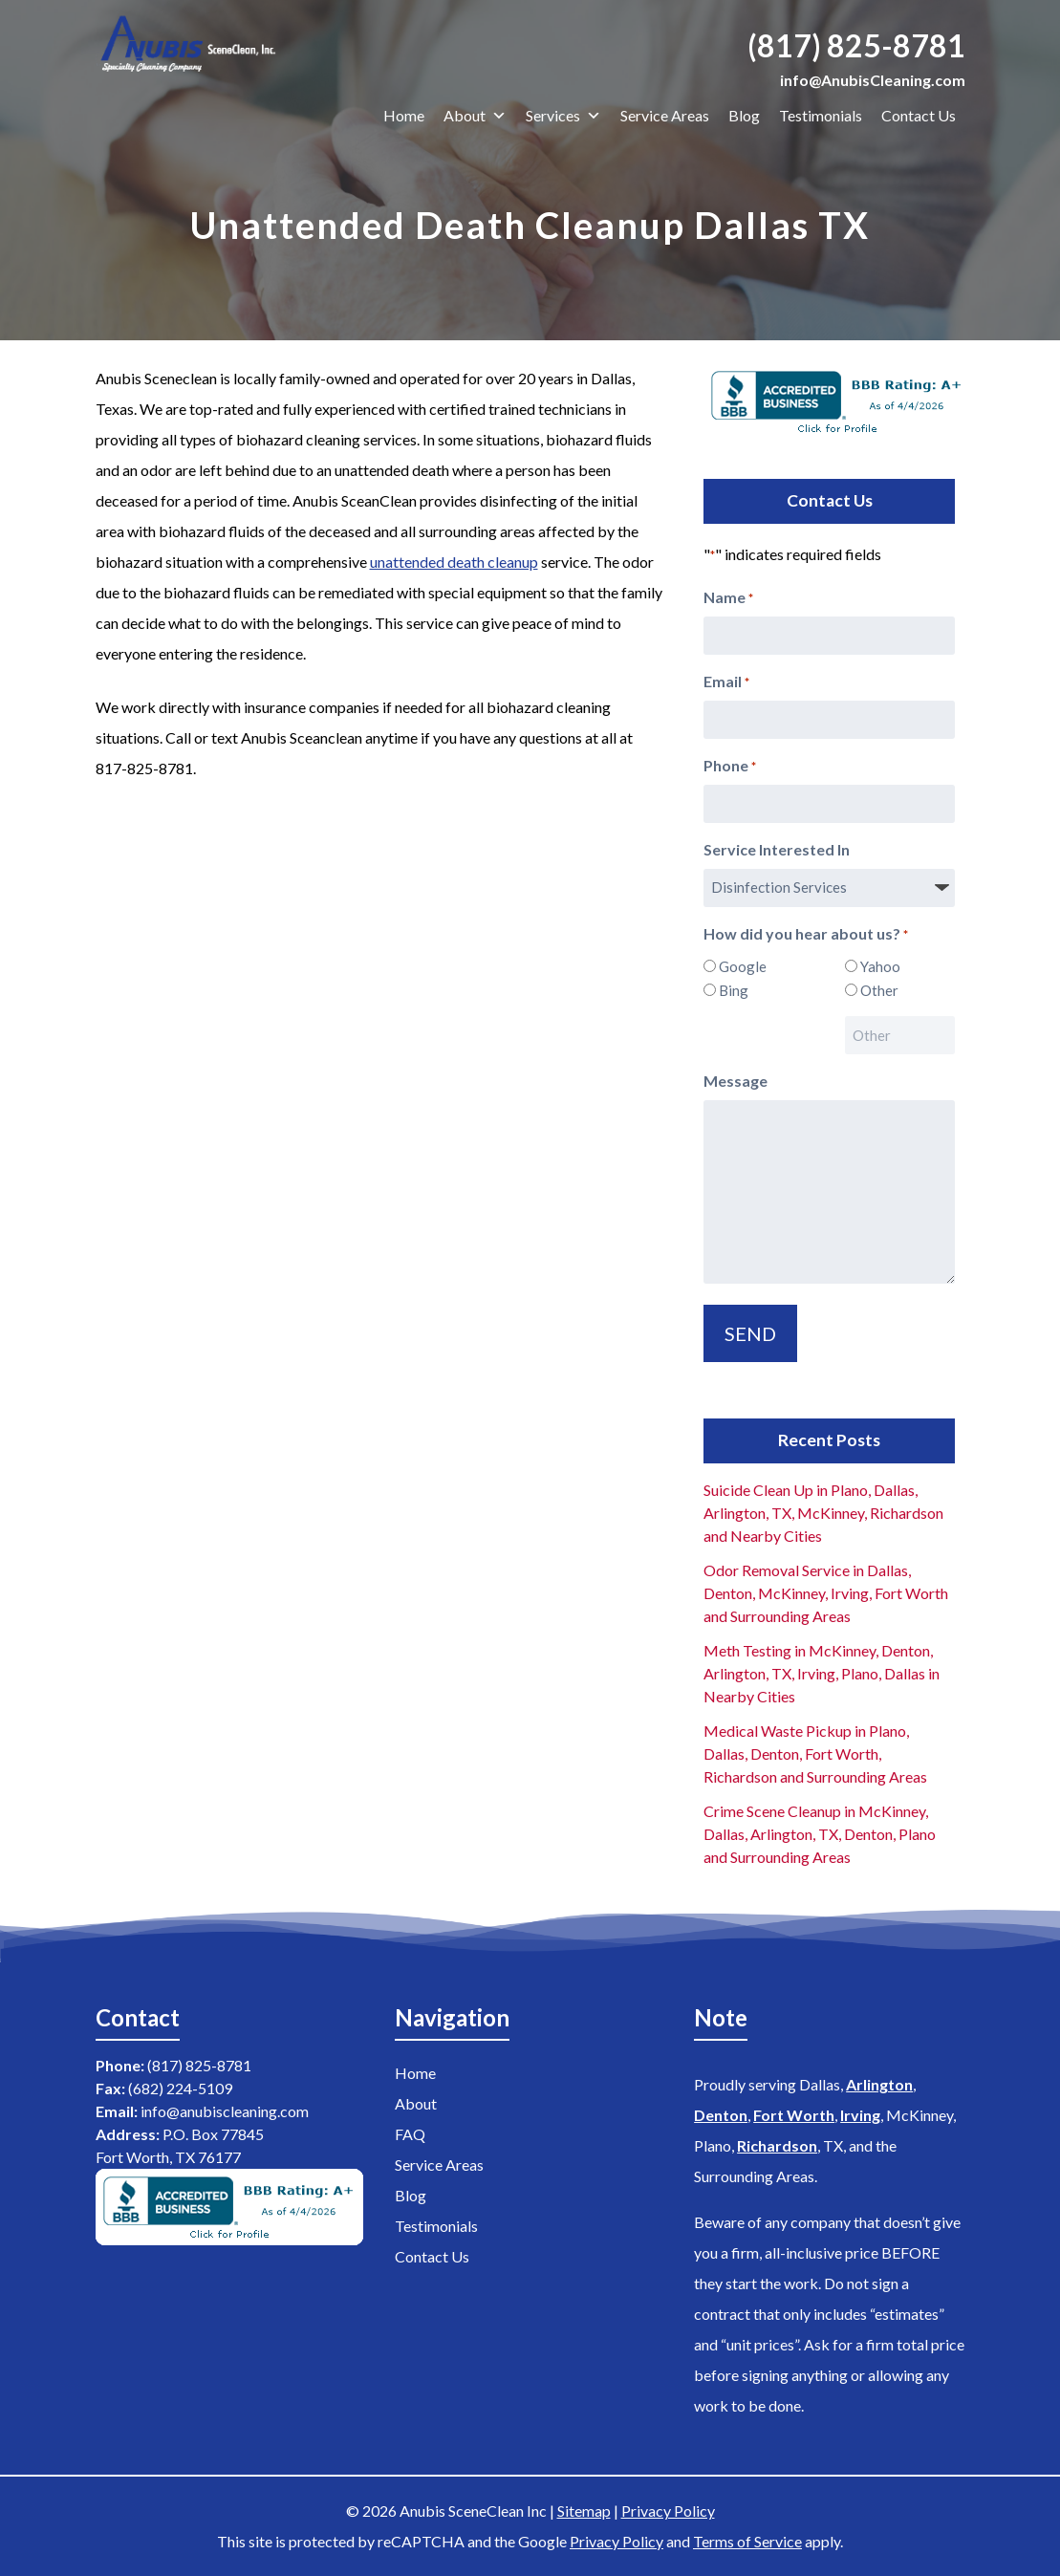  What do you see at coordinates (733, 990) in the screenshot?
I see `Bing` at bounding box center [733, 990].